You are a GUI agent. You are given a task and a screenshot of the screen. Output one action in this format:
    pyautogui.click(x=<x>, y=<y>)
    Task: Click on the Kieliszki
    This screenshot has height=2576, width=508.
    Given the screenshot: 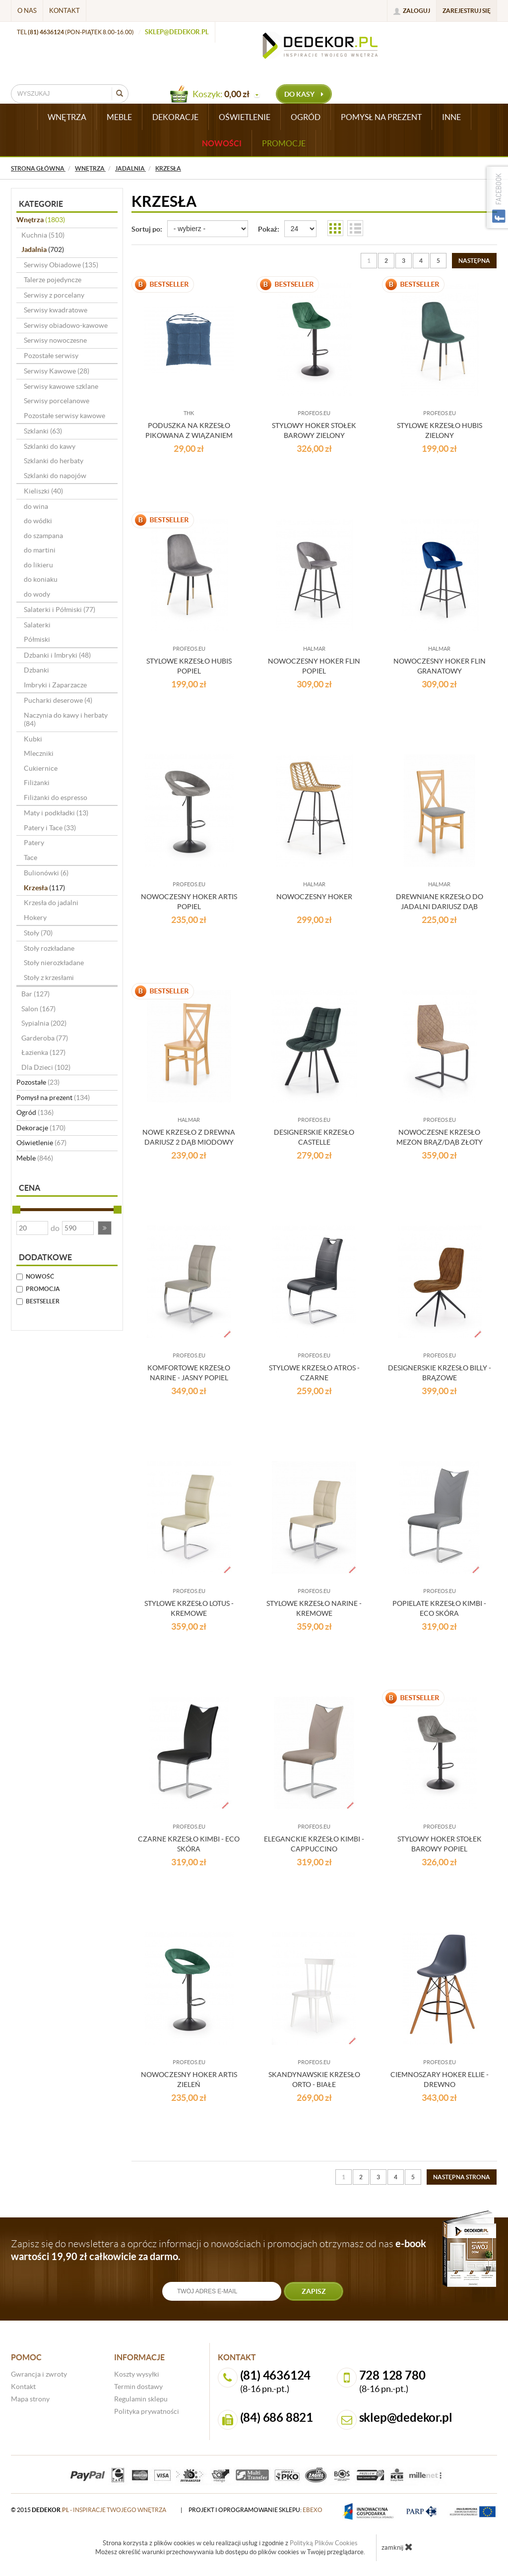 What is the action you would take?
    pyautogui.click(x=43, y=491)
    